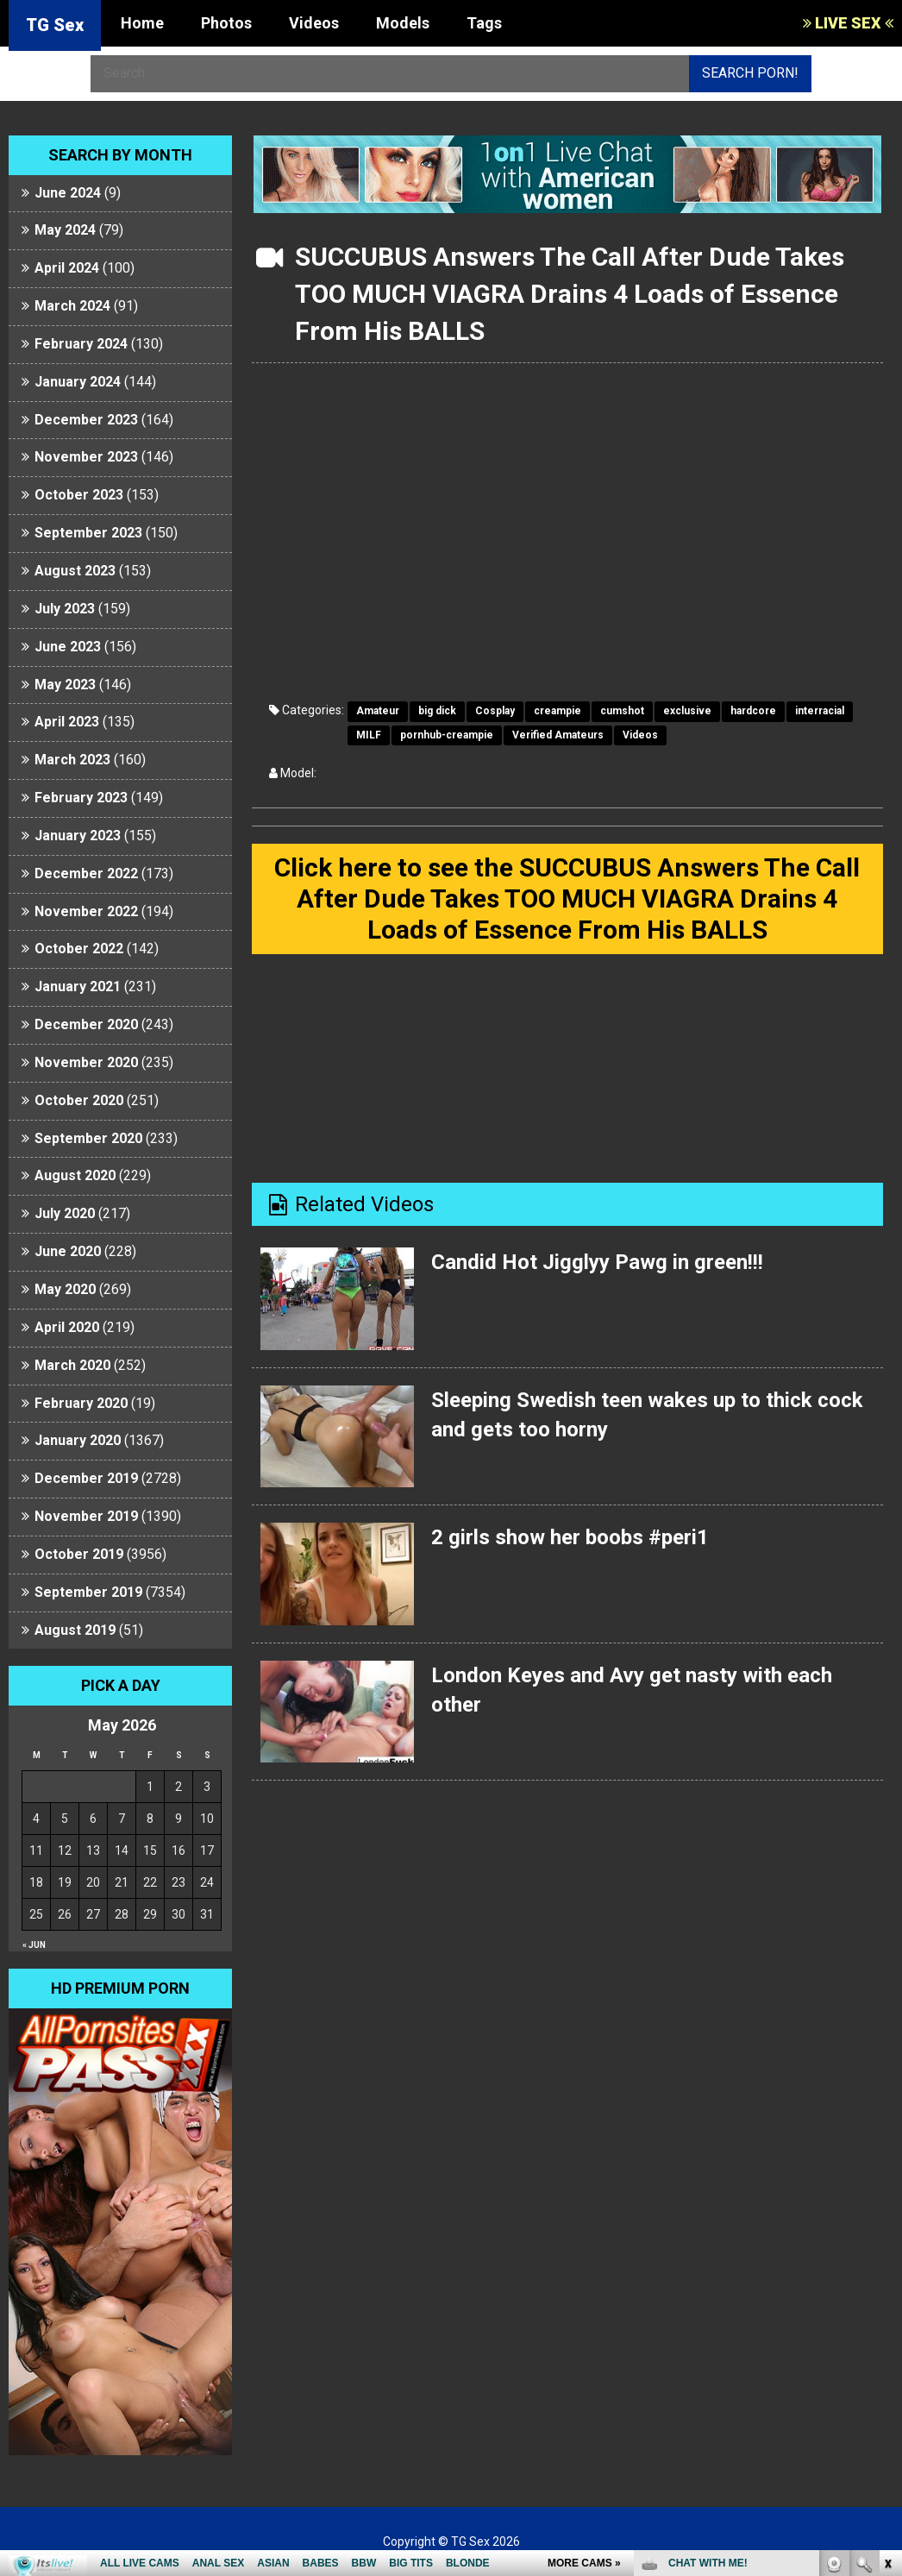 The width and height of the screenshot is (902, 2576). What do you see at coordinates (67, 193) in the screenshot?
I see `June 2024` at bounding box center [67, 193].